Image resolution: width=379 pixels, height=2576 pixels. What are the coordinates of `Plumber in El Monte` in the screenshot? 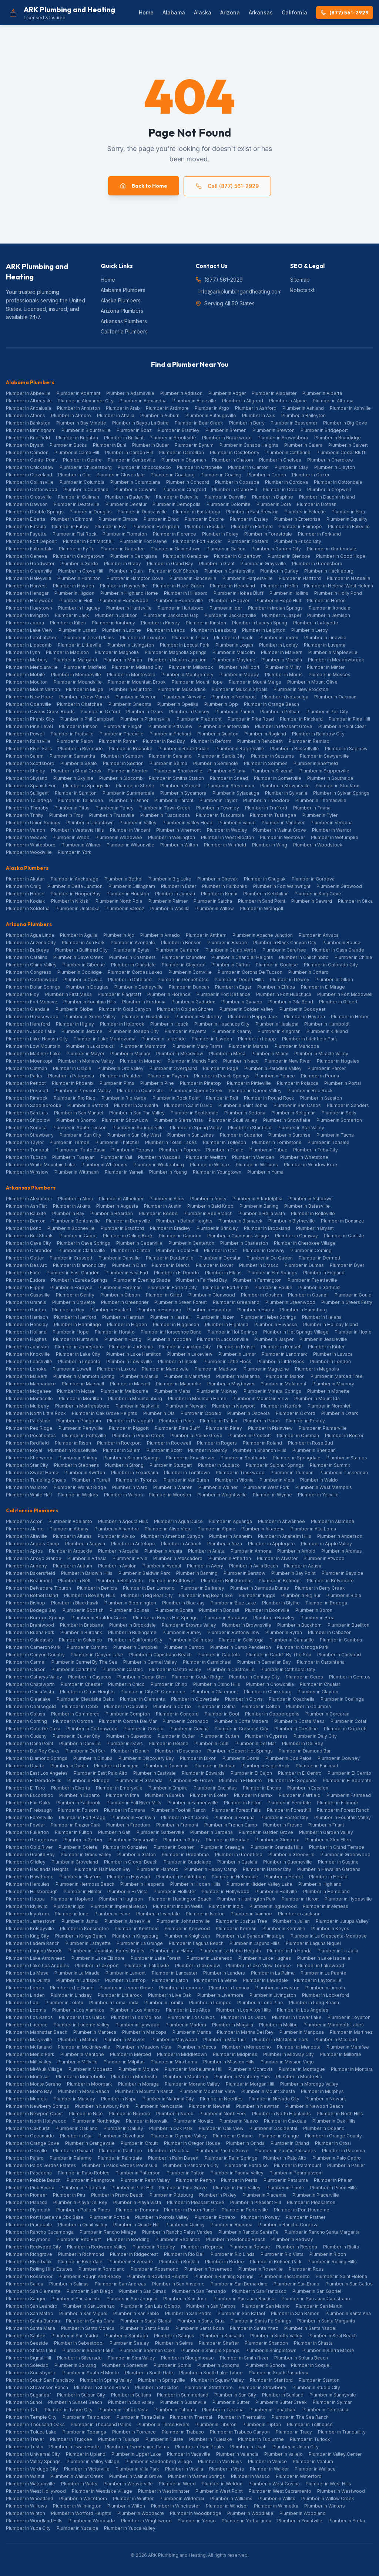 It's located at (240, 1780).